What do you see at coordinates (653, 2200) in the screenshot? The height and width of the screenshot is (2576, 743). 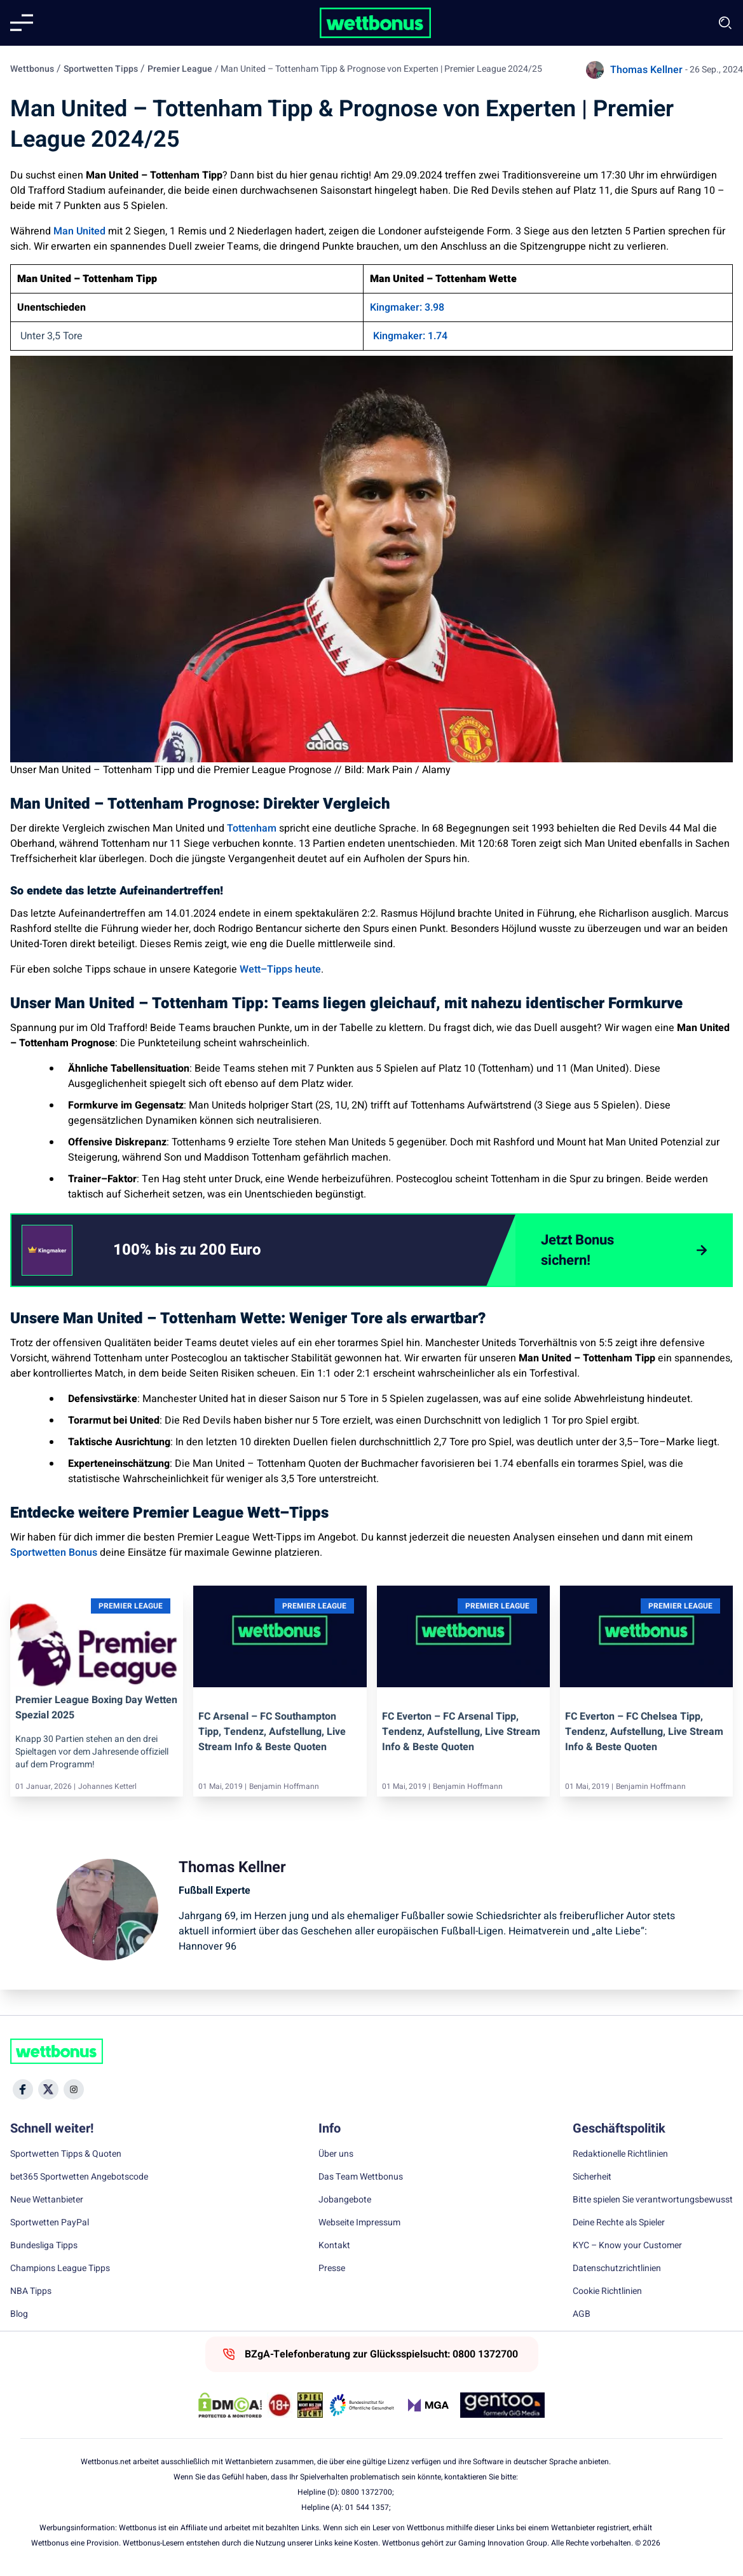 I see `Bitte spielen Sie verantwortungsbewusst` at bounding box center [653, 2200].